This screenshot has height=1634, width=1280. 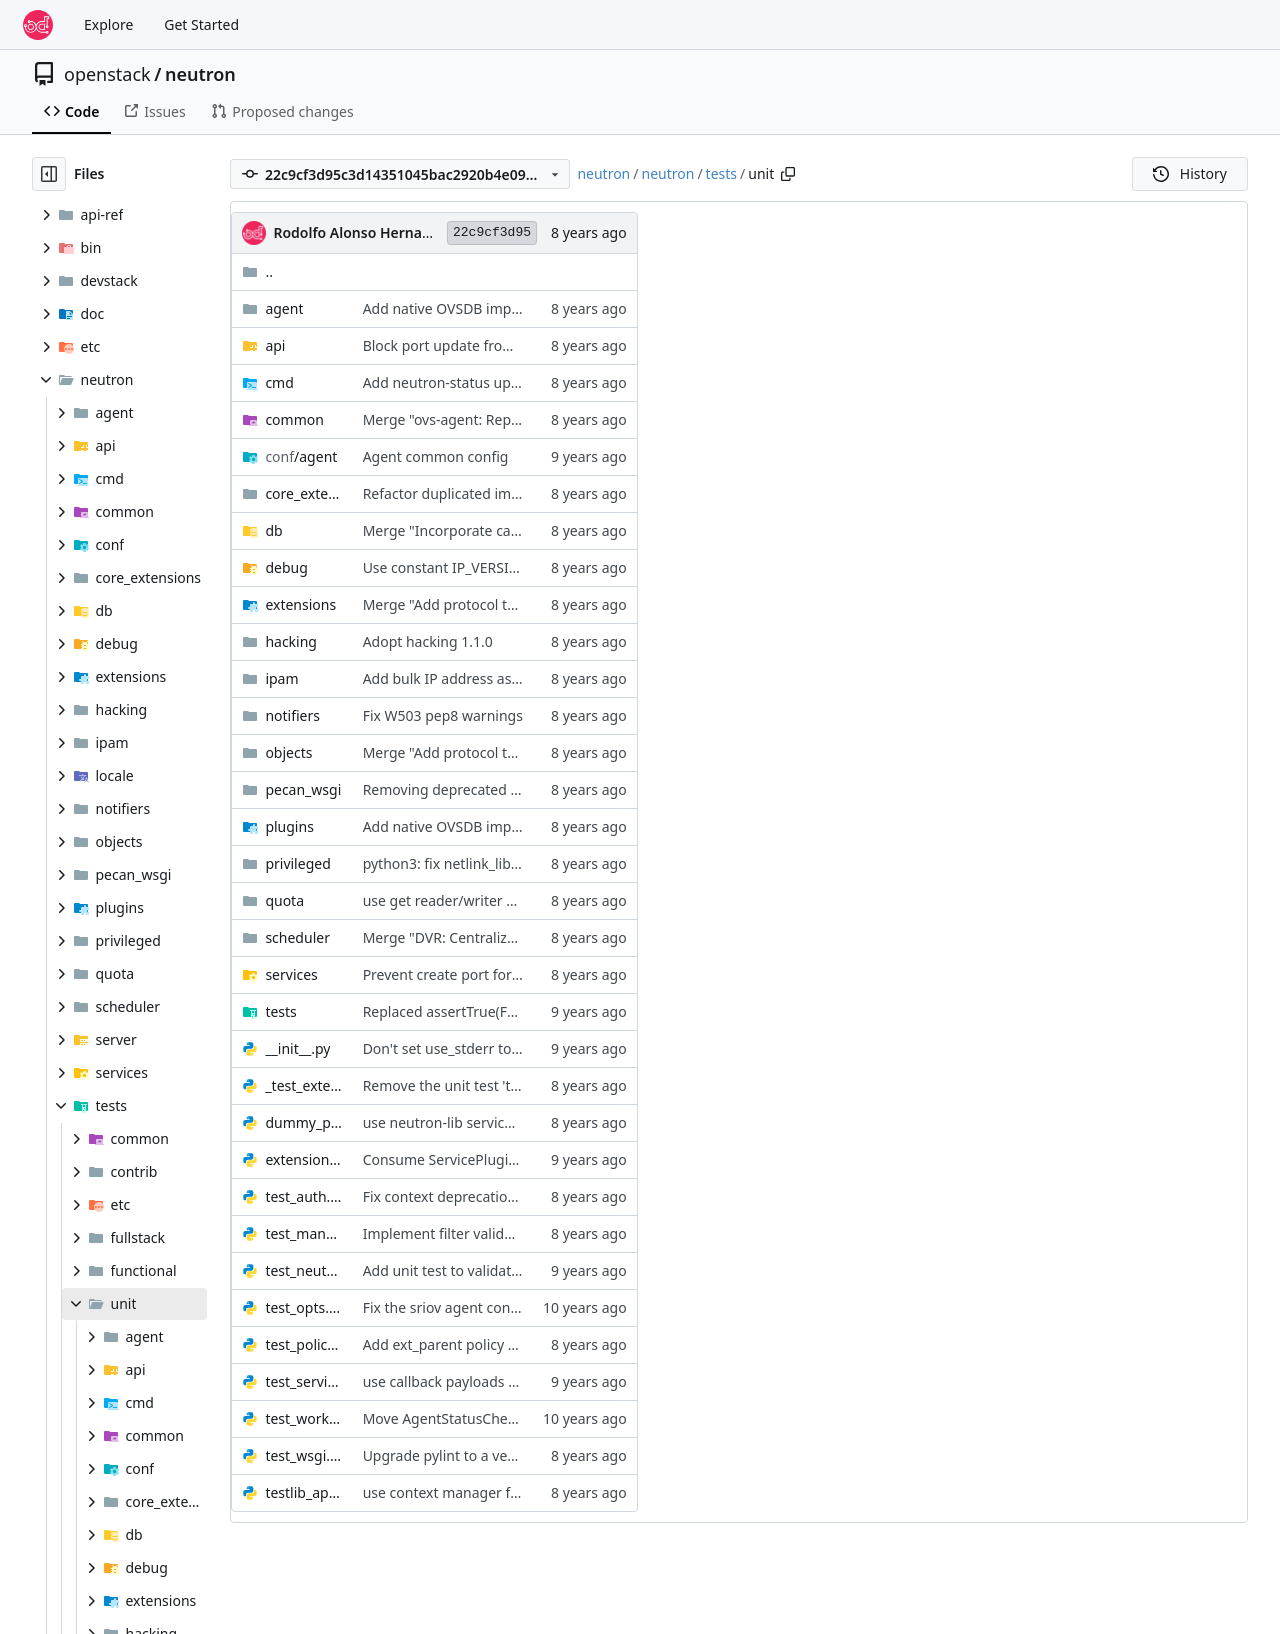 What do you see at coordinates (303, 1418) in the screenshot?
I see `test_worker.py` at bounding box center [303, 1418].